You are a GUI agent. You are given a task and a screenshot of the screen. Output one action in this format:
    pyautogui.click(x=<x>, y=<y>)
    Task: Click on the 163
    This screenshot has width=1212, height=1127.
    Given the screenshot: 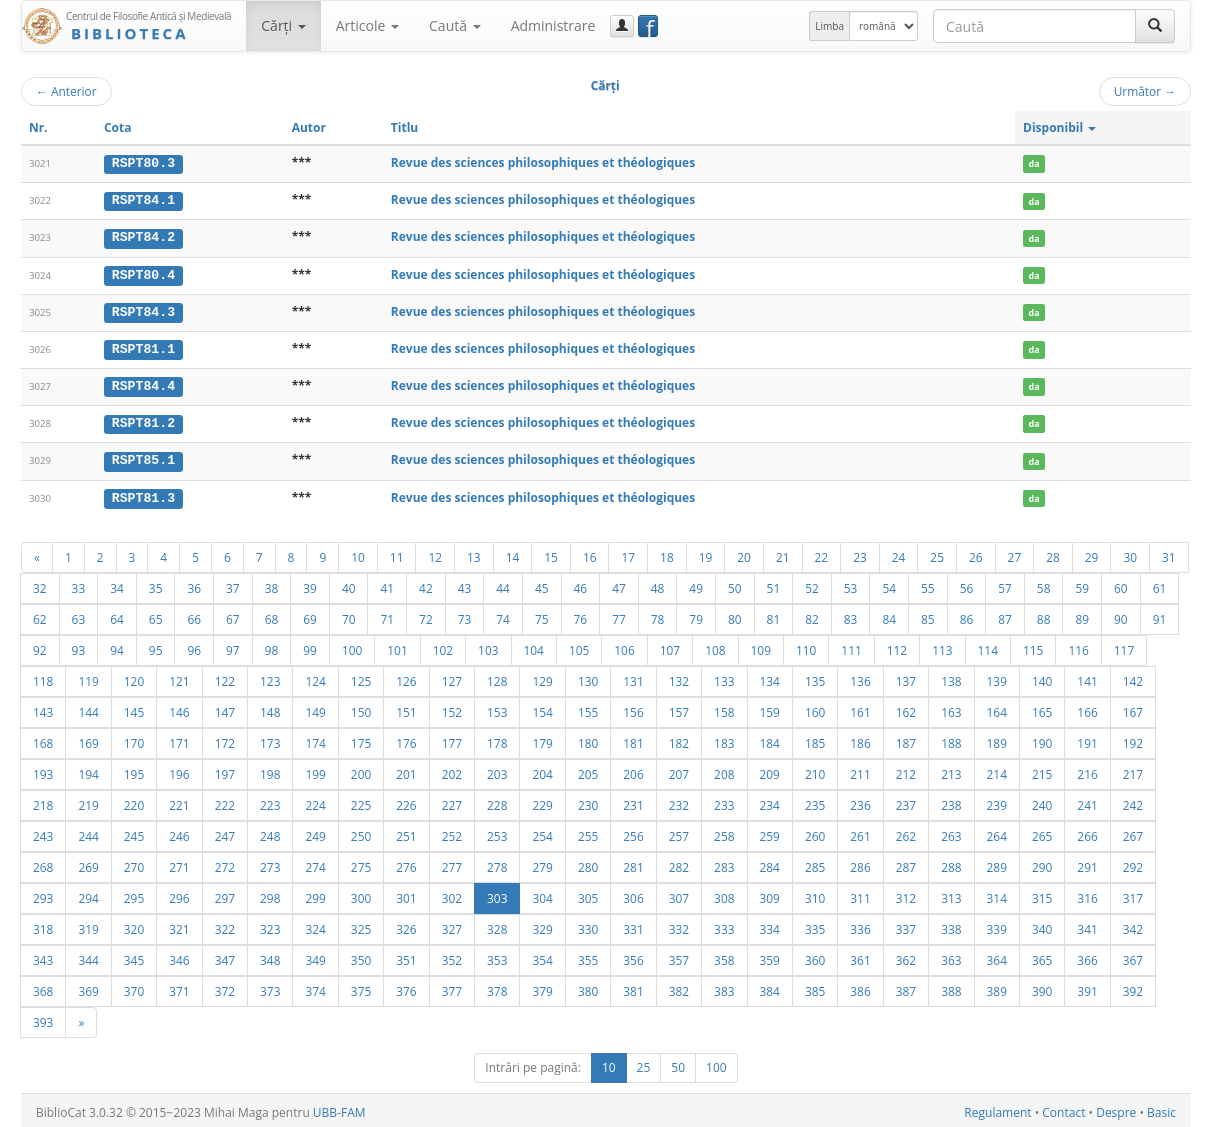 What is the action you would take?
    pyautogui.click(x=951, y=708)
    